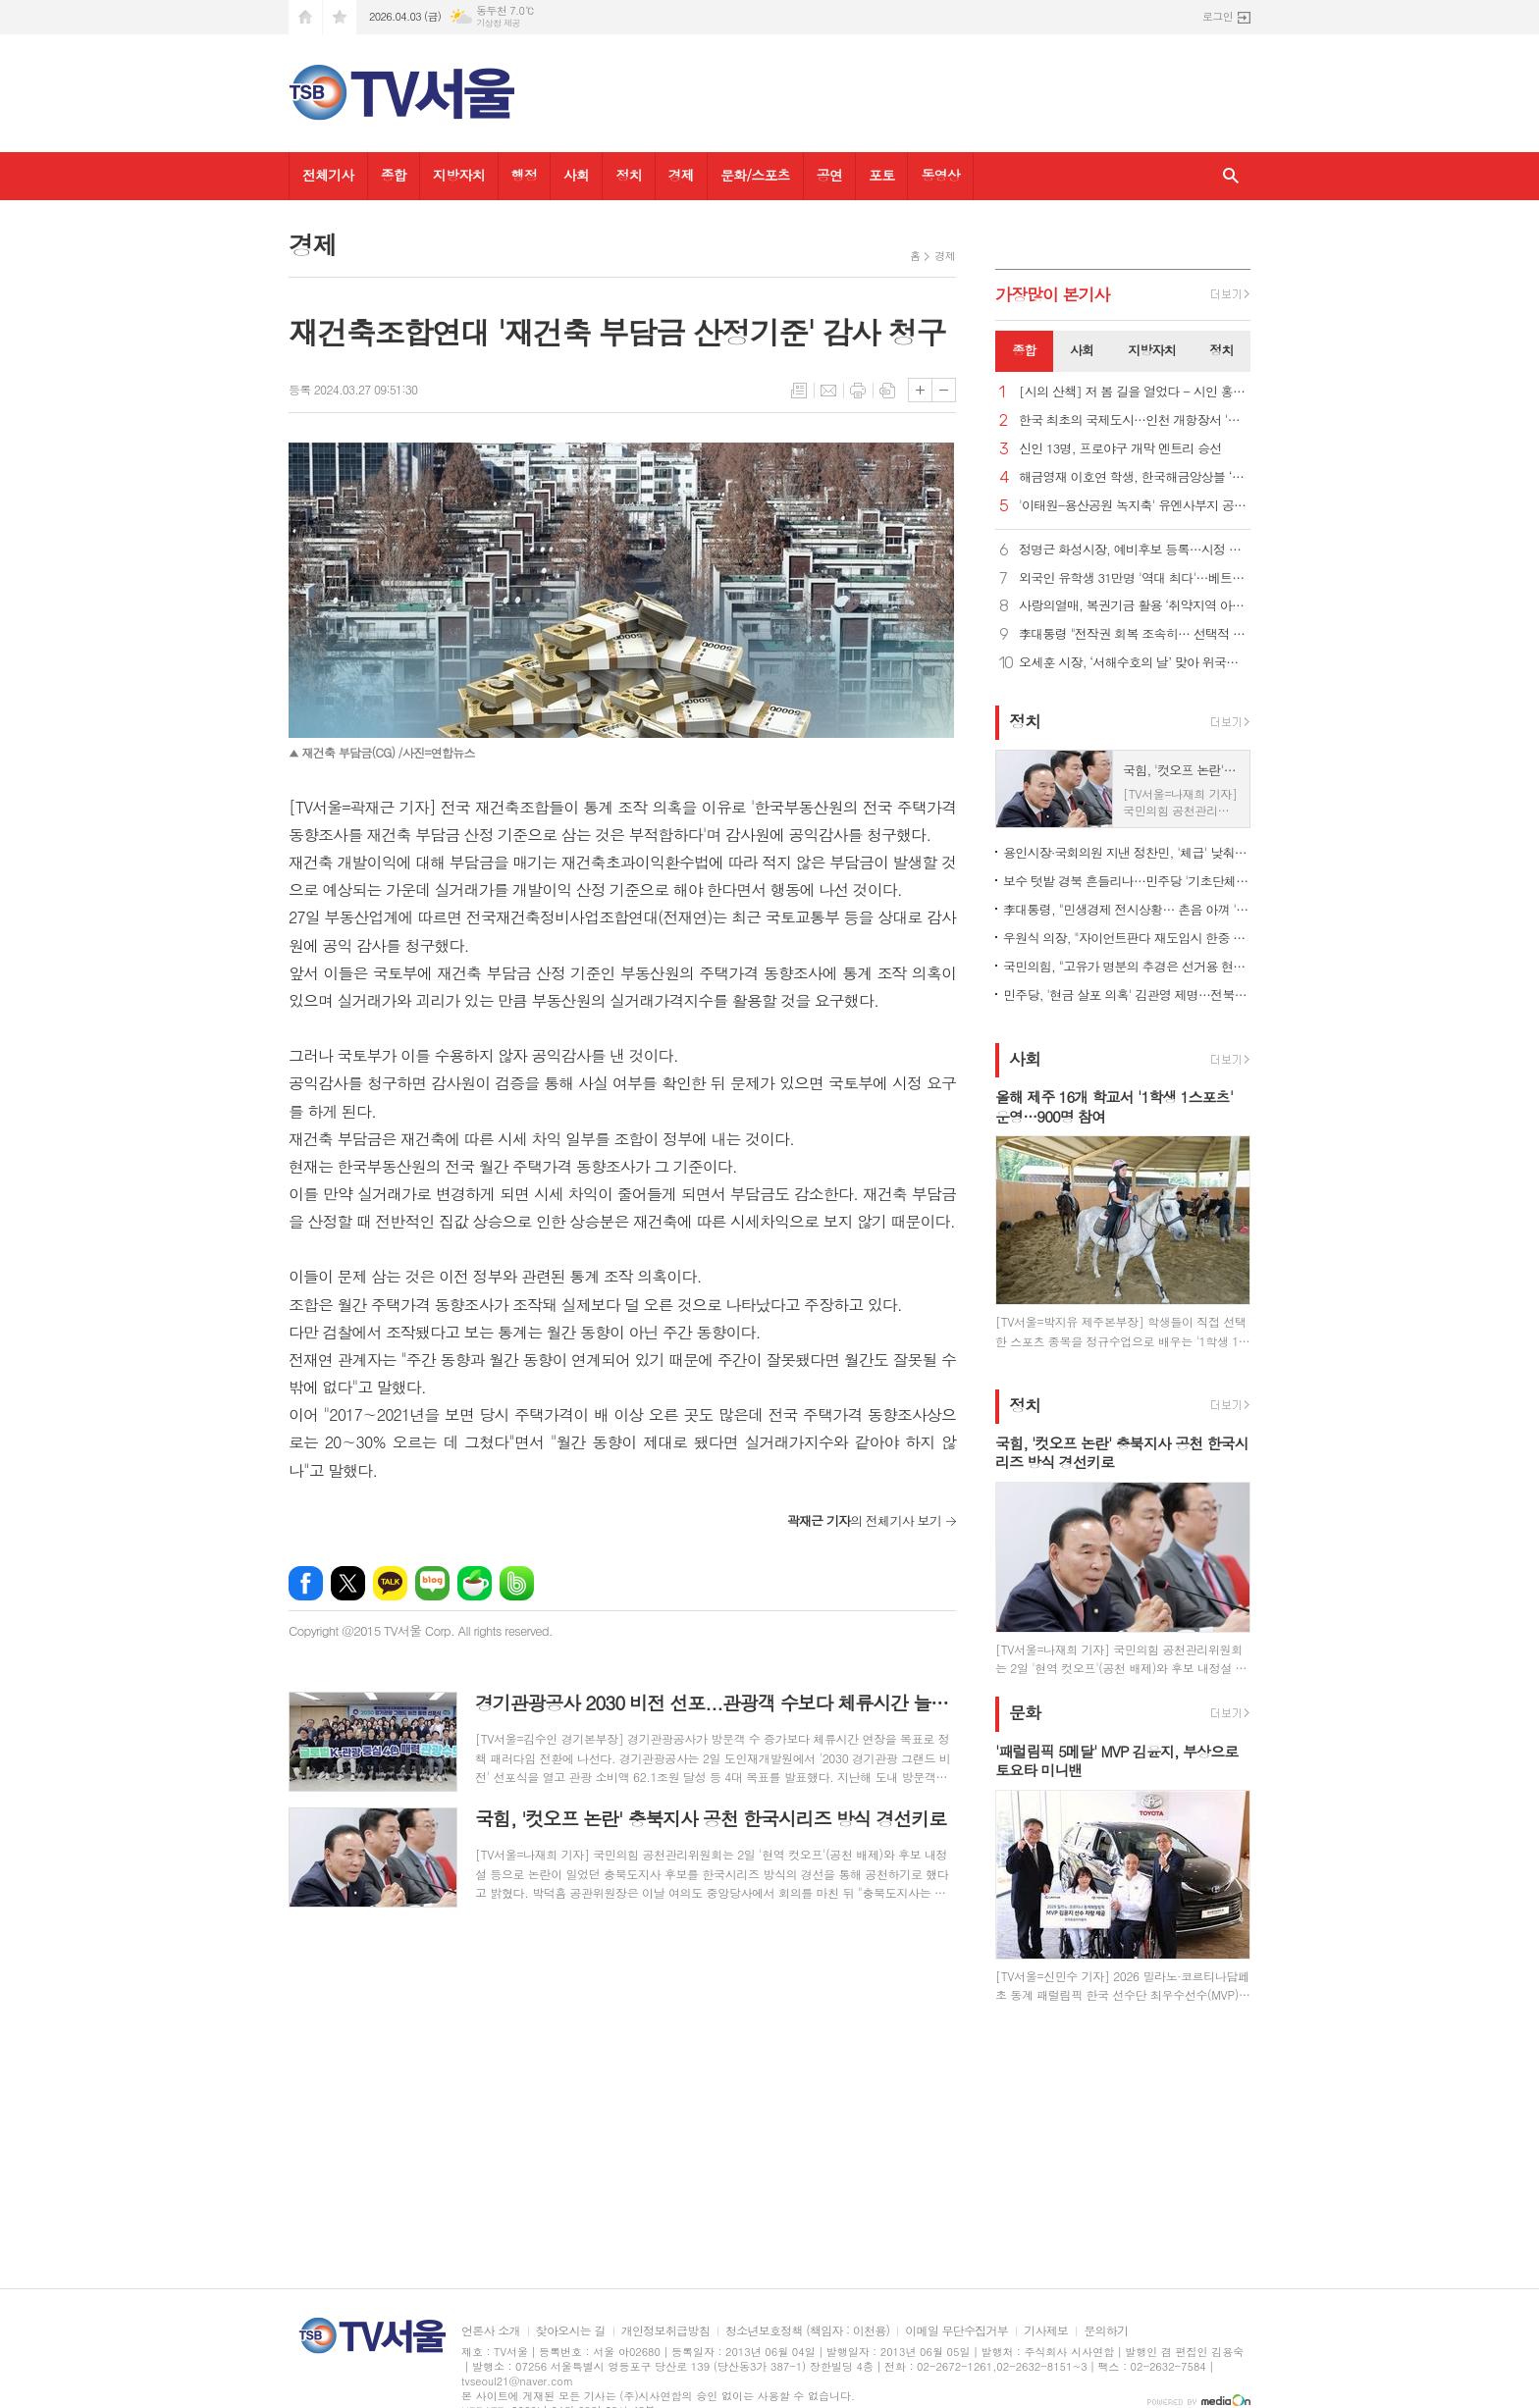 This screenshot has height=2408, width=1539. What do you see at coordinates (1024, 1713) in the screenshot?
I see `문화` at bounding box center [1024, 1713].